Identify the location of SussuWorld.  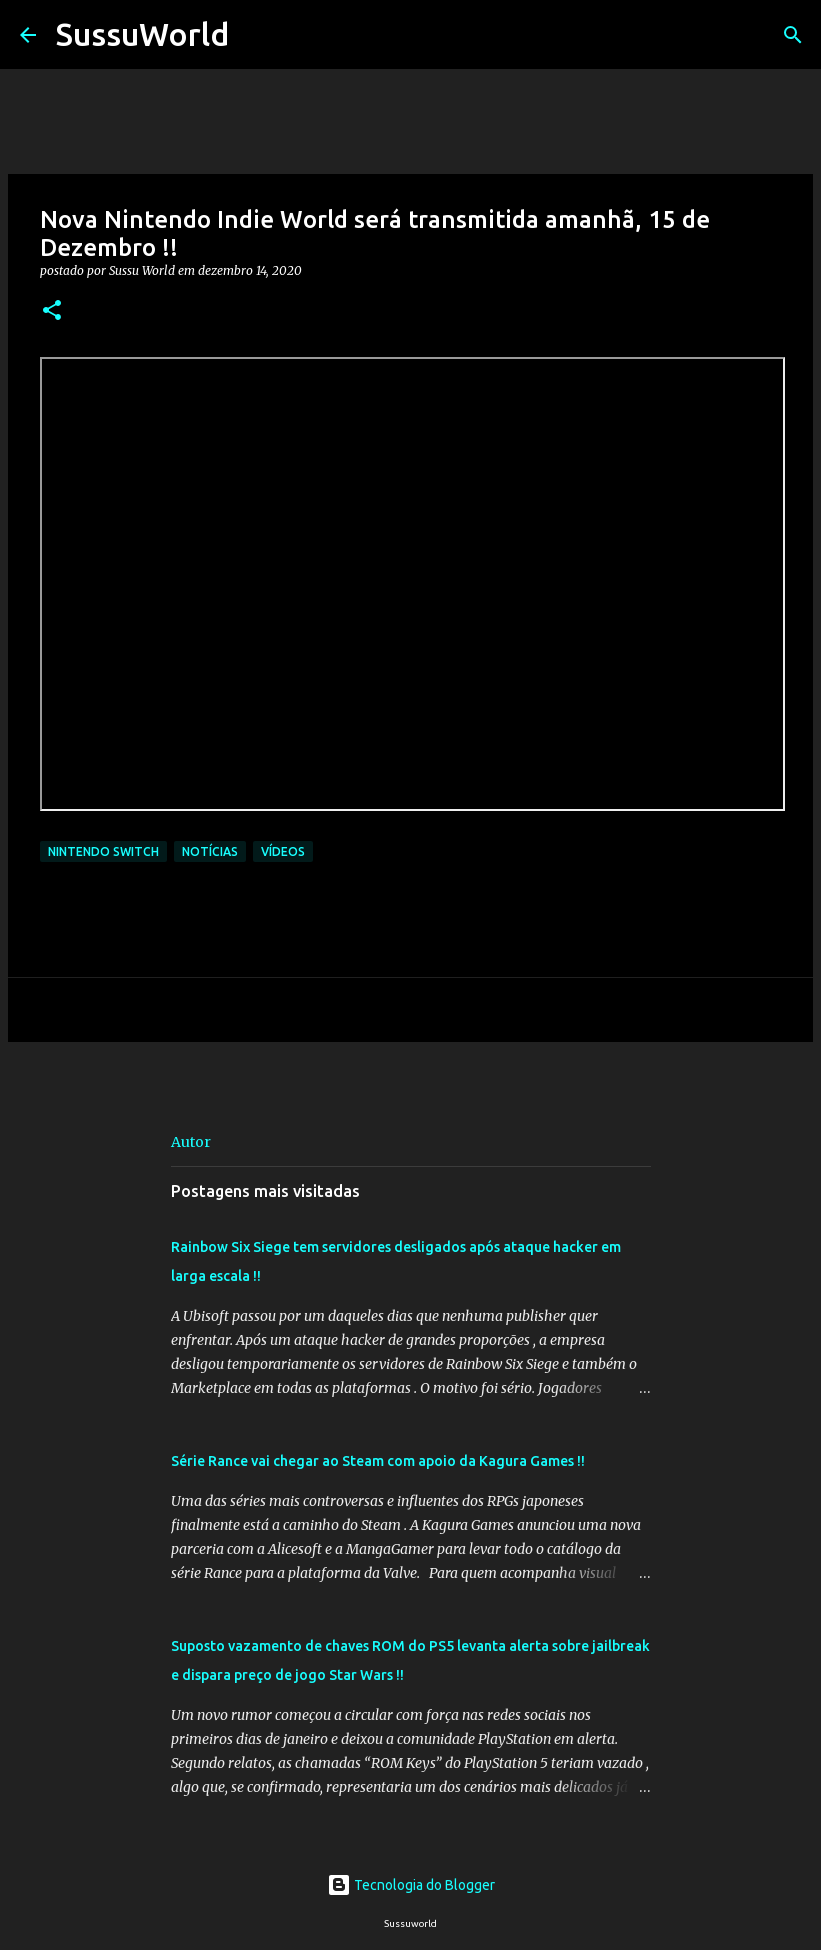
(142, 34).